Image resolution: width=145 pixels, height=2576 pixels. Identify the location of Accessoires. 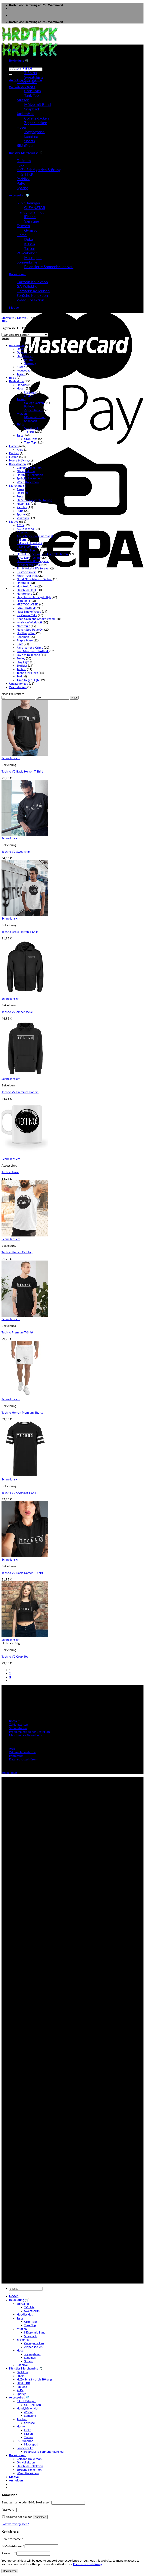
(17, 345).